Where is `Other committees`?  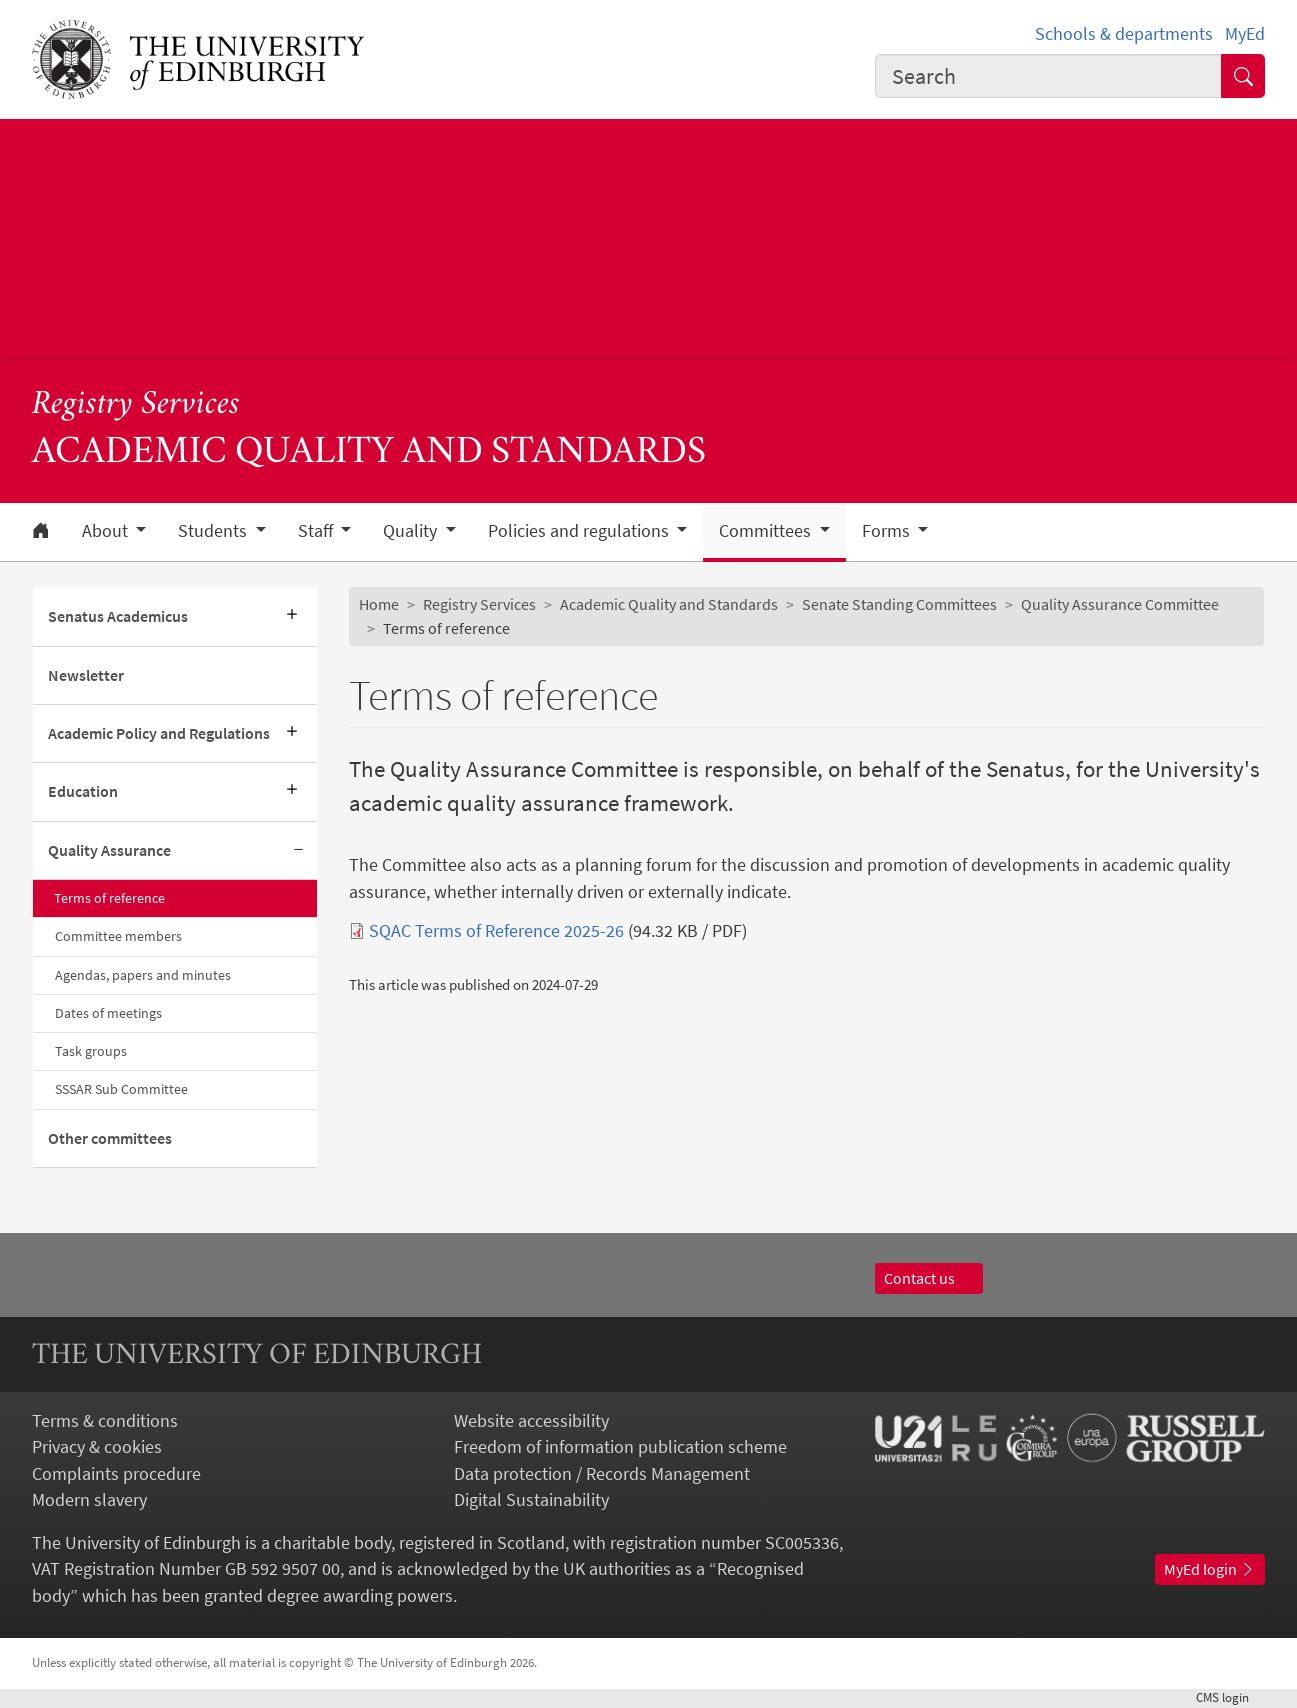
Other committees is located at coordinates (110, 1138).